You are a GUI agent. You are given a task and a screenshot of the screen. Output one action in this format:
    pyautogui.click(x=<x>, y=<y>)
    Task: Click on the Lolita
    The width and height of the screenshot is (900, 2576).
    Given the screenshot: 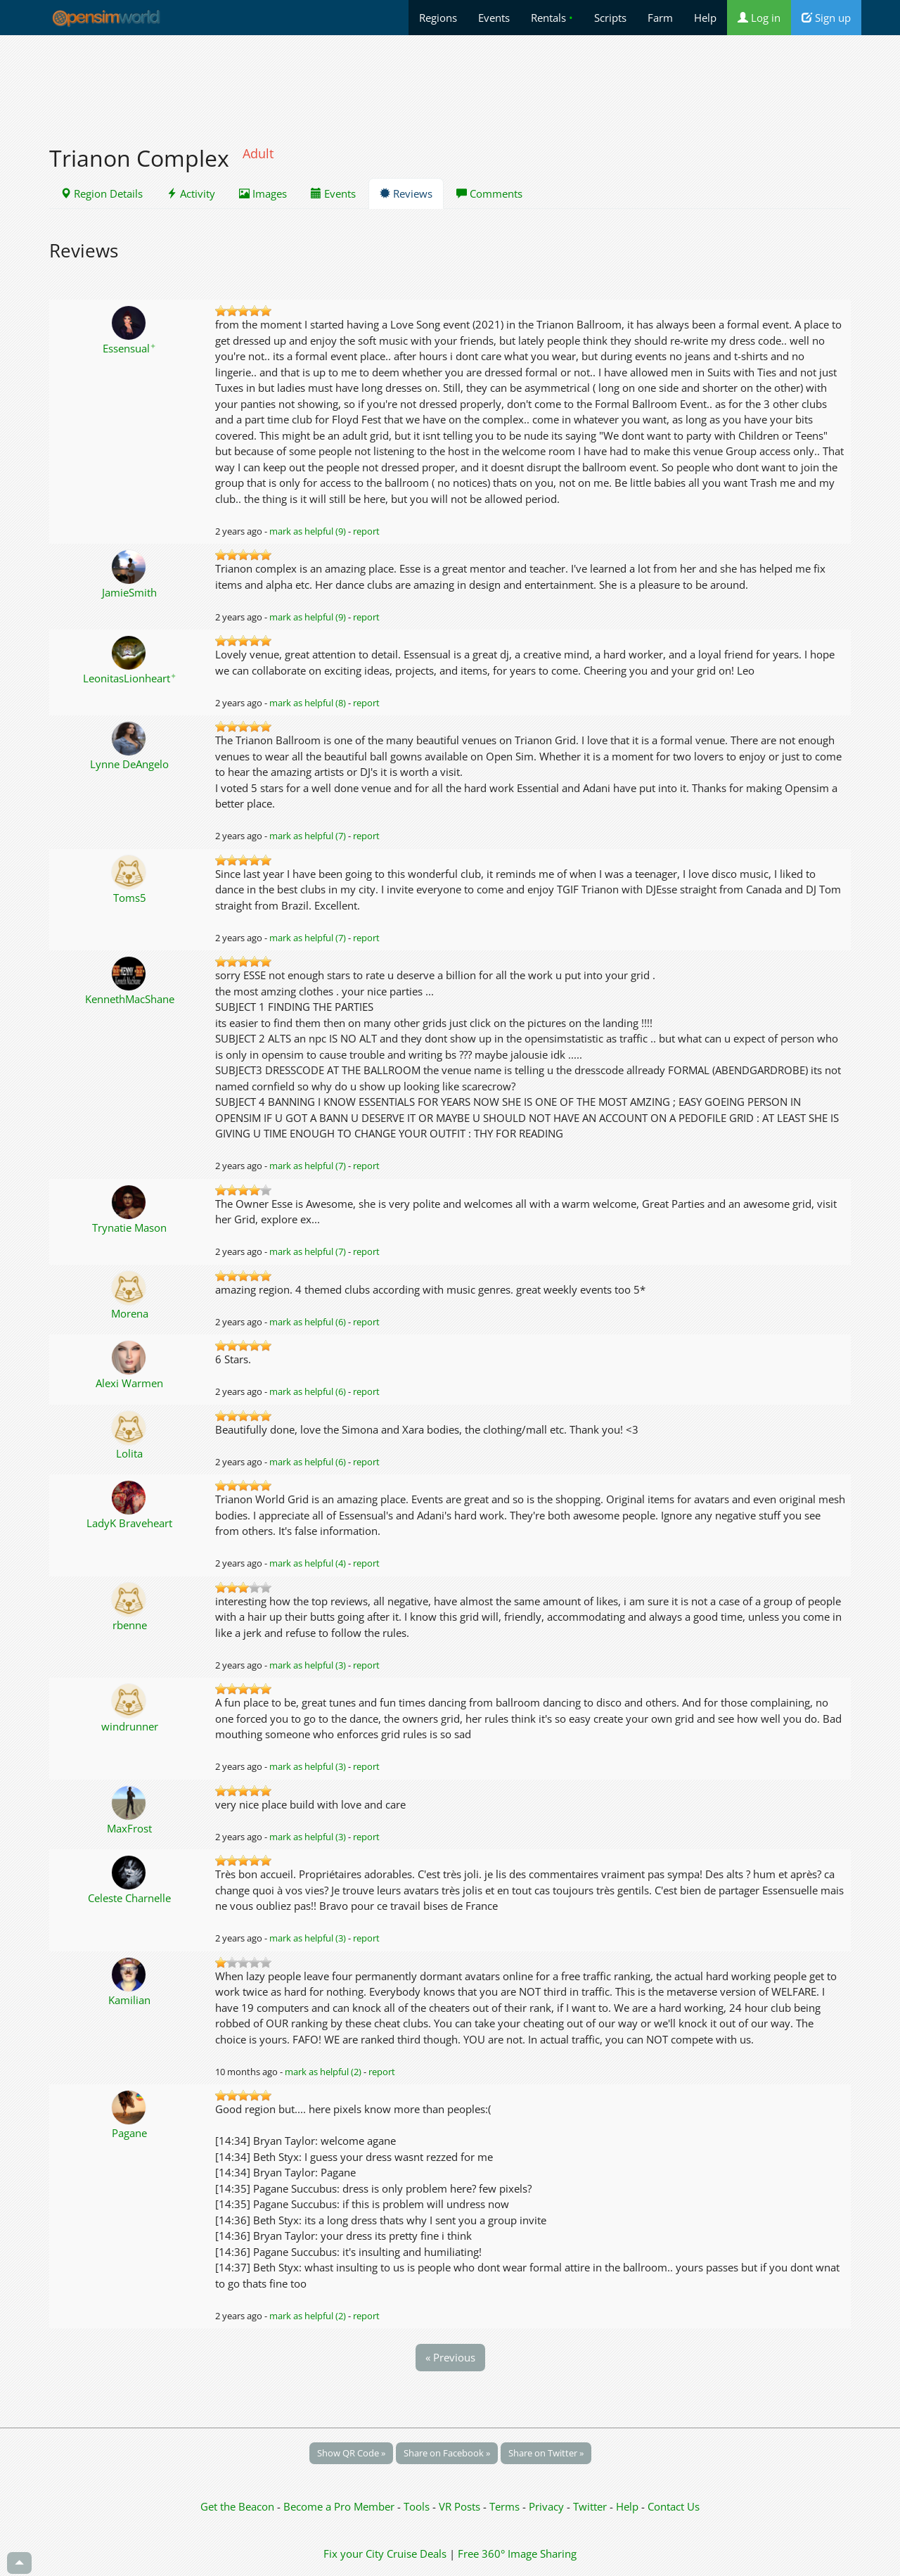 What is the action you would take?
    pyautogui.click(x=129, y=1453)
    